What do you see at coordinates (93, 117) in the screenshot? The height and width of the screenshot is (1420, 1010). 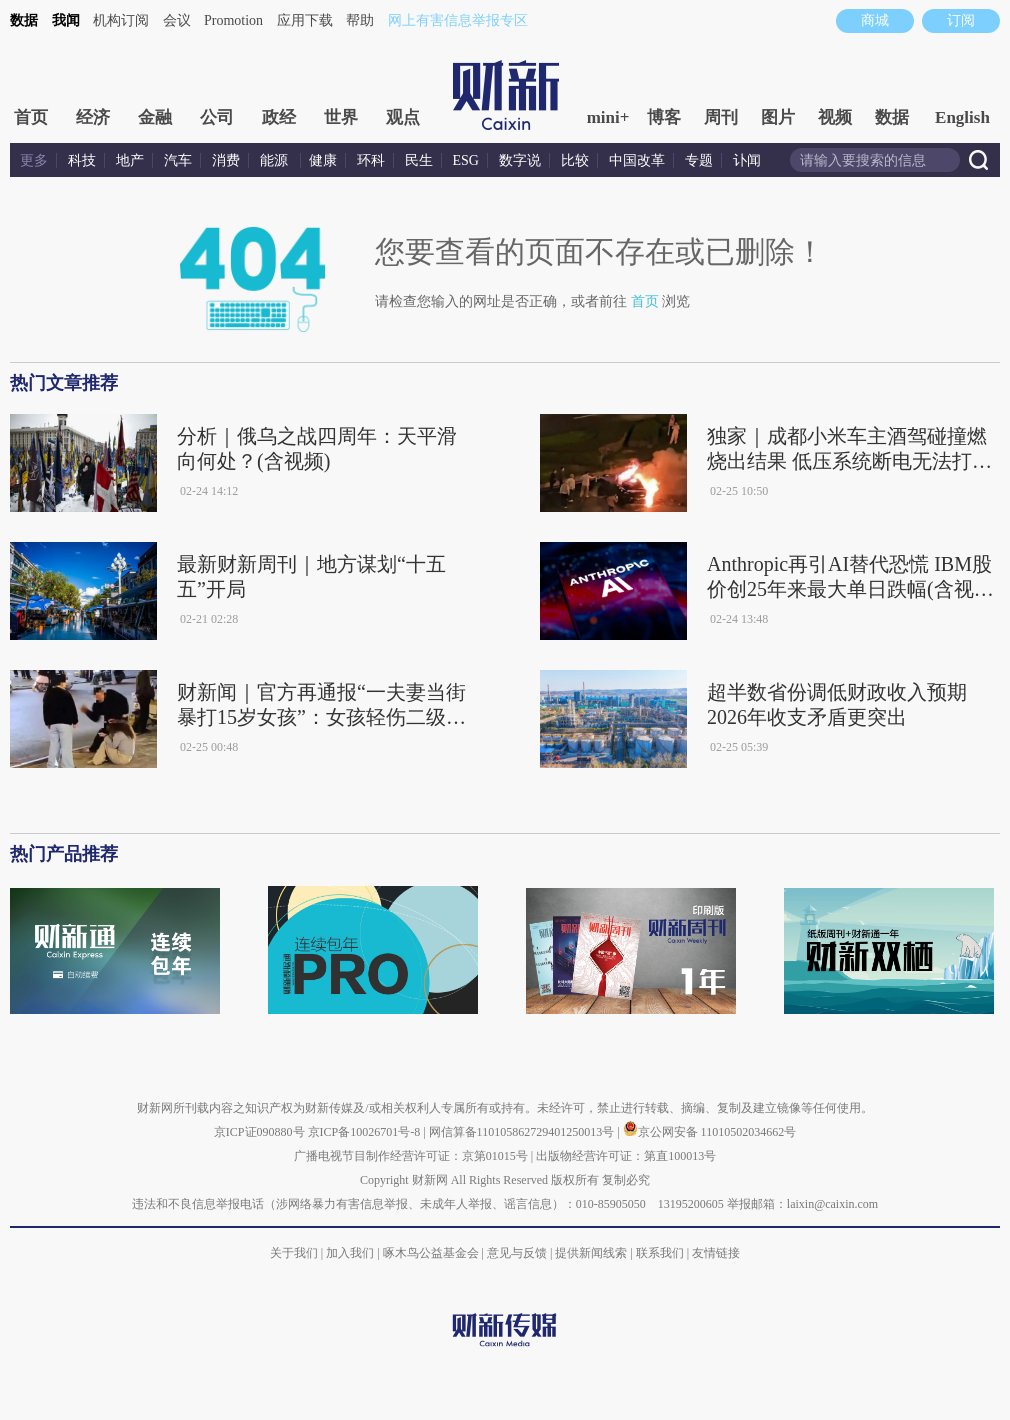 I see `经济` at bounding box center [93, 117].